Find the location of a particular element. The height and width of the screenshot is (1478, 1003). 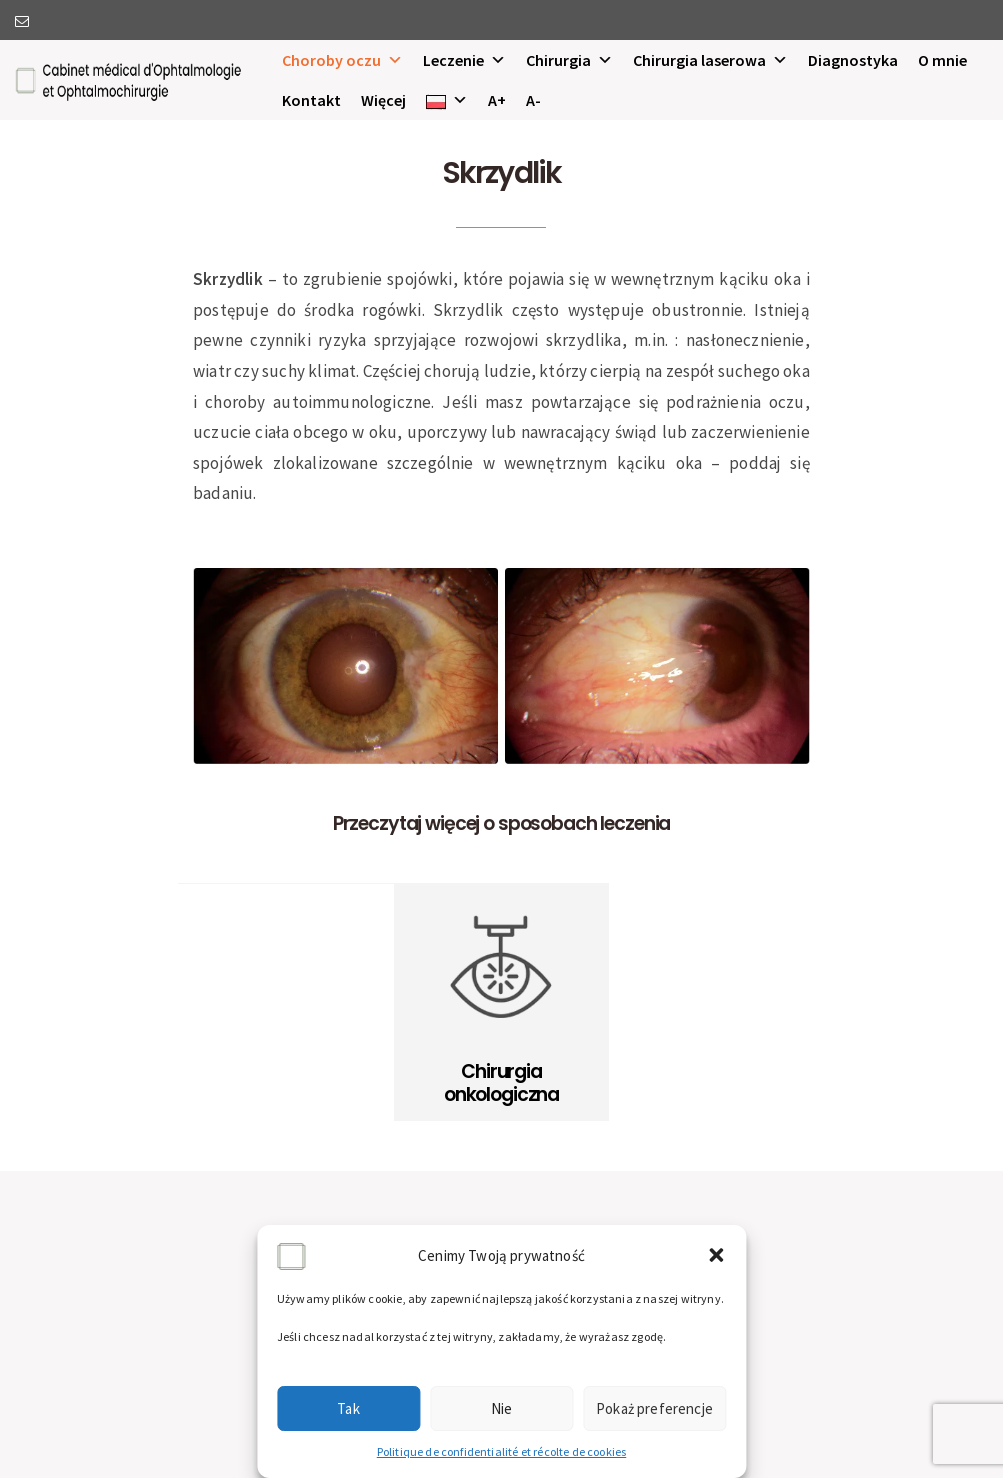

A+ is located at coordinates (497, 100).